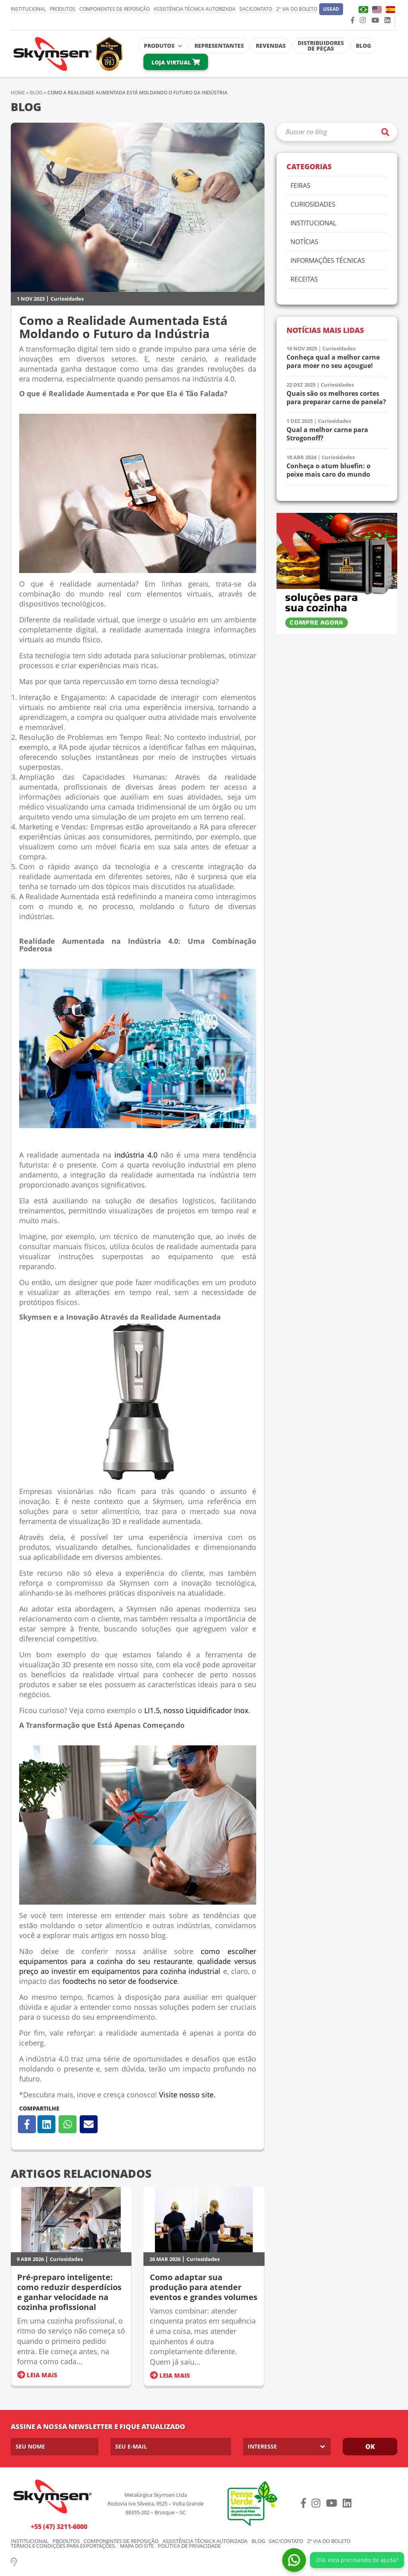  Describe the element at coordinates (203, 2287) in the screenshot. I see `Como adaptar sua produção para atender eventos e grandes volumes` at that location.